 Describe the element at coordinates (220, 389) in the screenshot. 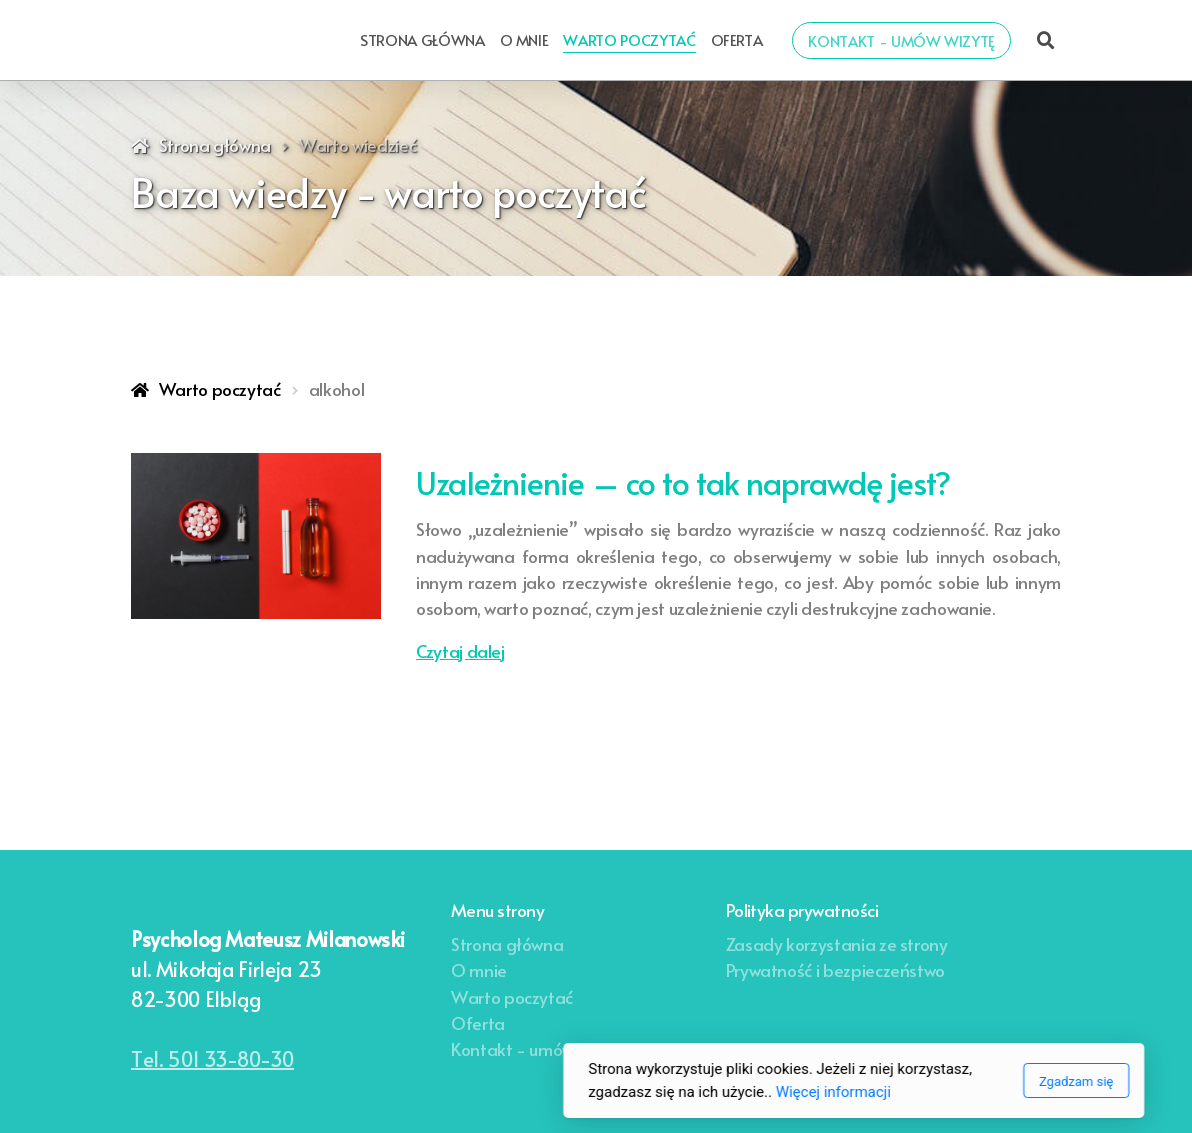

I see `Warto poczytać` at that location.